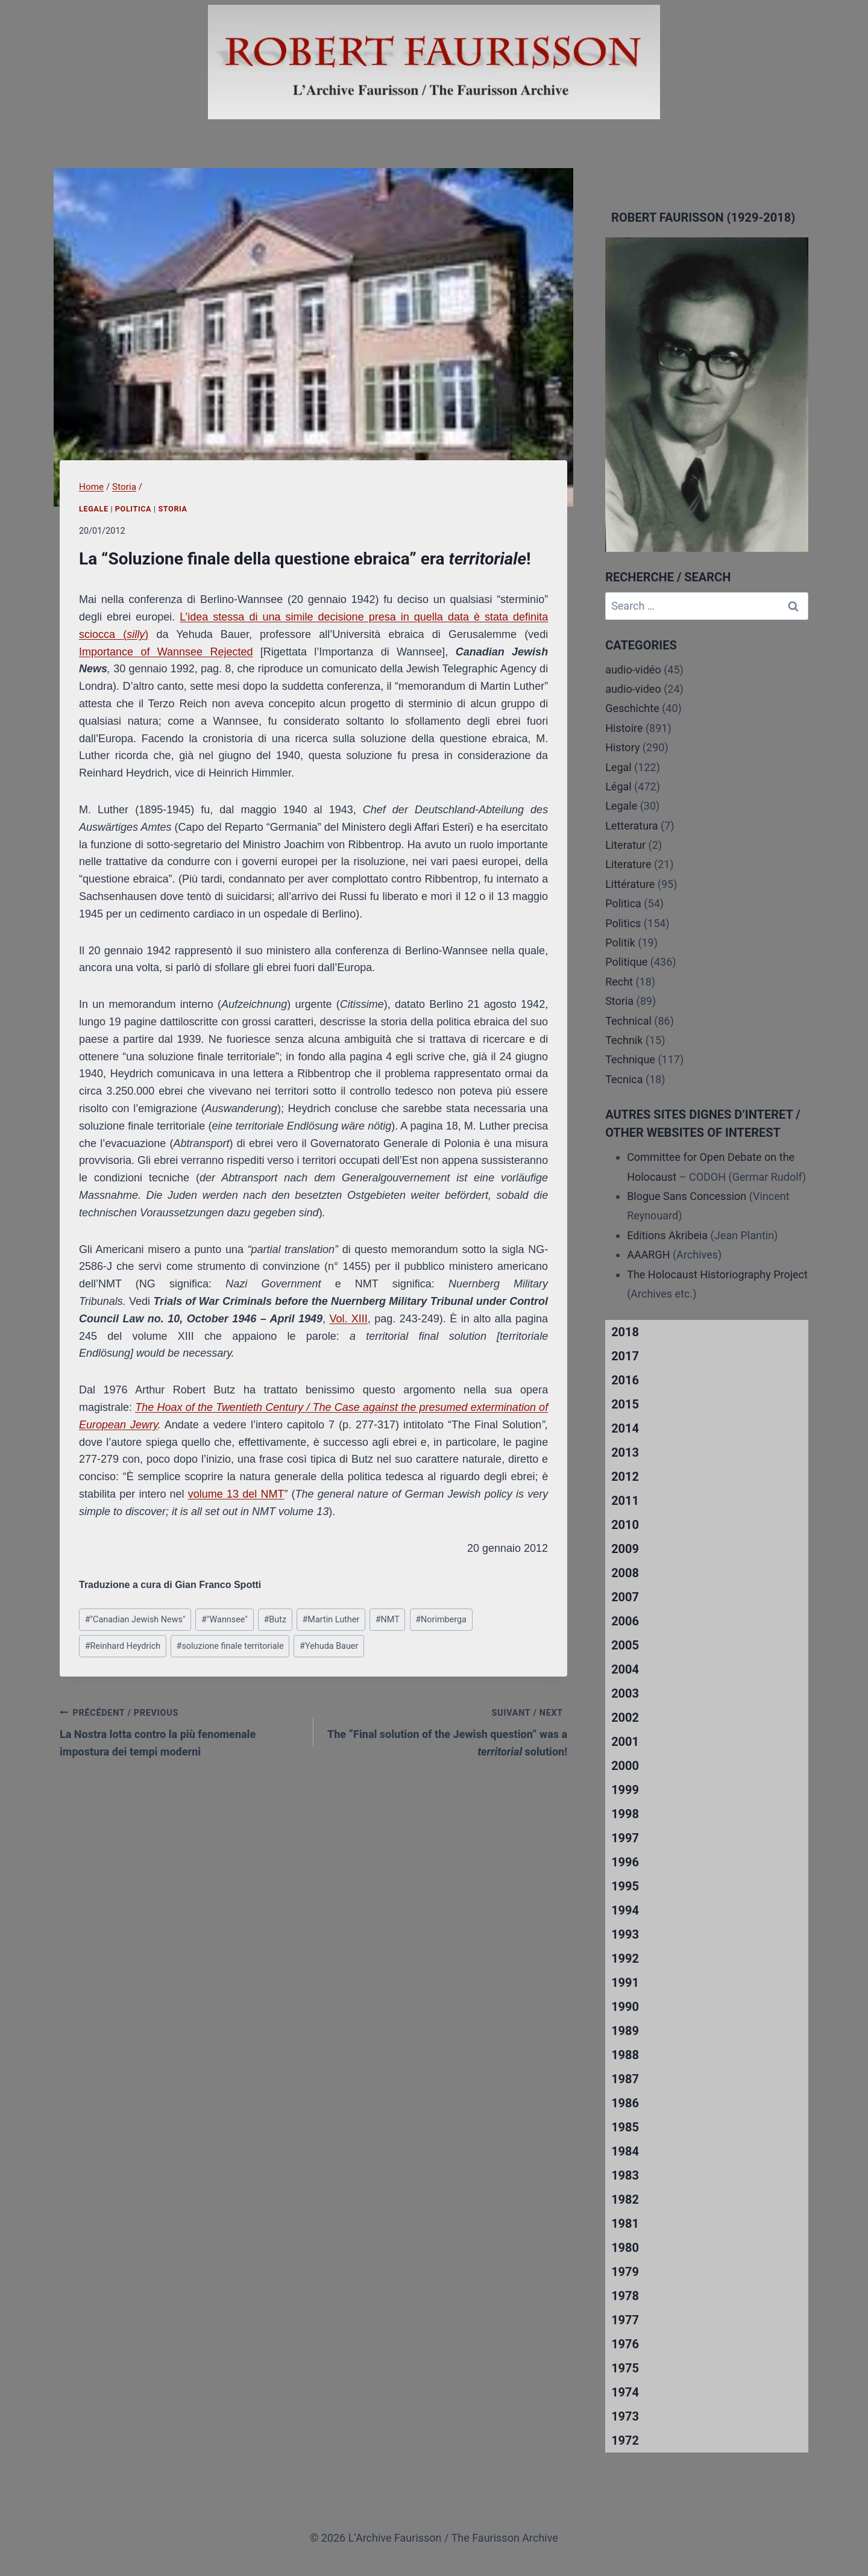  What do you see at coordinates (625, 1790) in the screenshot?
I see `1999` at bounding box center [625, 1790].